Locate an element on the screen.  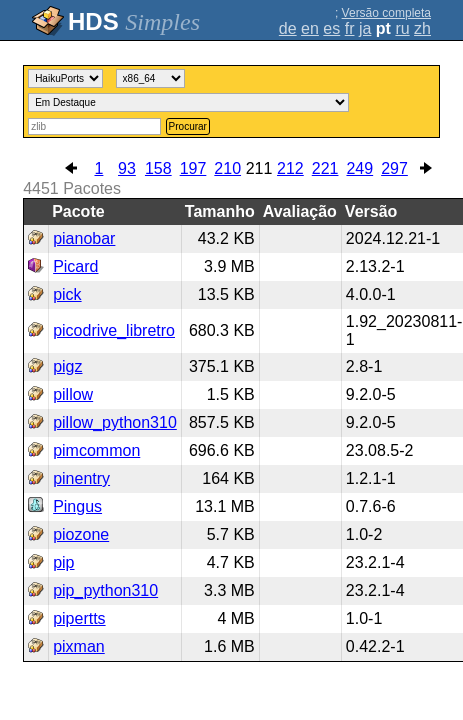
piozone is located at coordinates (81, 534).